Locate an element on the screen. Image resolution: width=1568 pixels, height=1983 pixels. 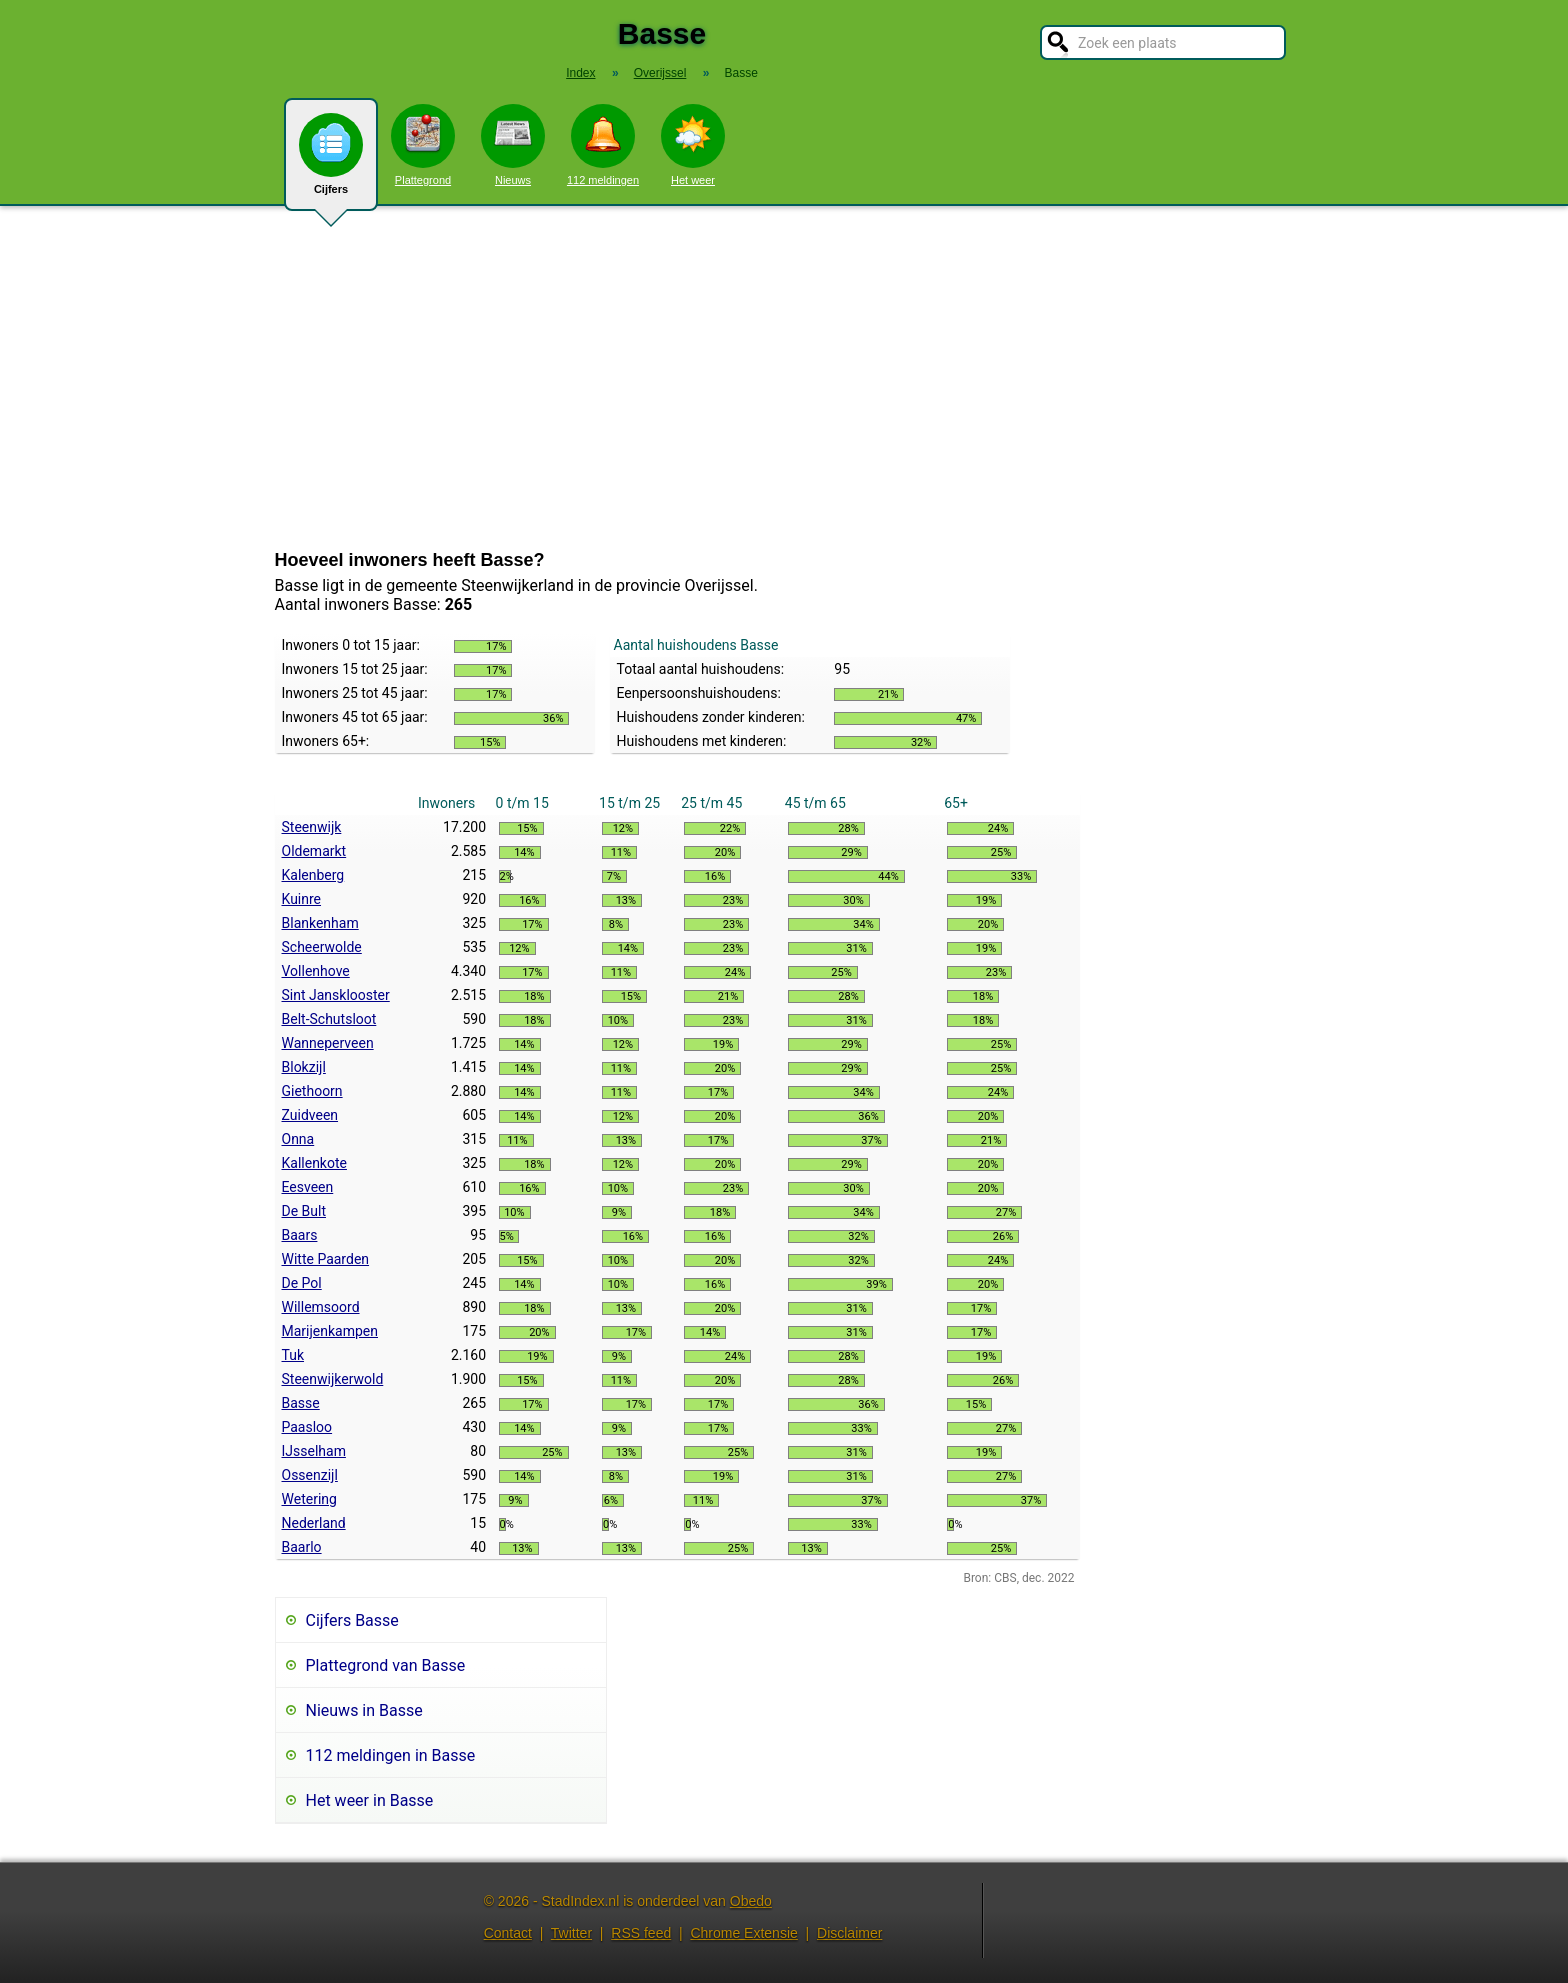
[Advertisement] is located at coordinates (784, 378).